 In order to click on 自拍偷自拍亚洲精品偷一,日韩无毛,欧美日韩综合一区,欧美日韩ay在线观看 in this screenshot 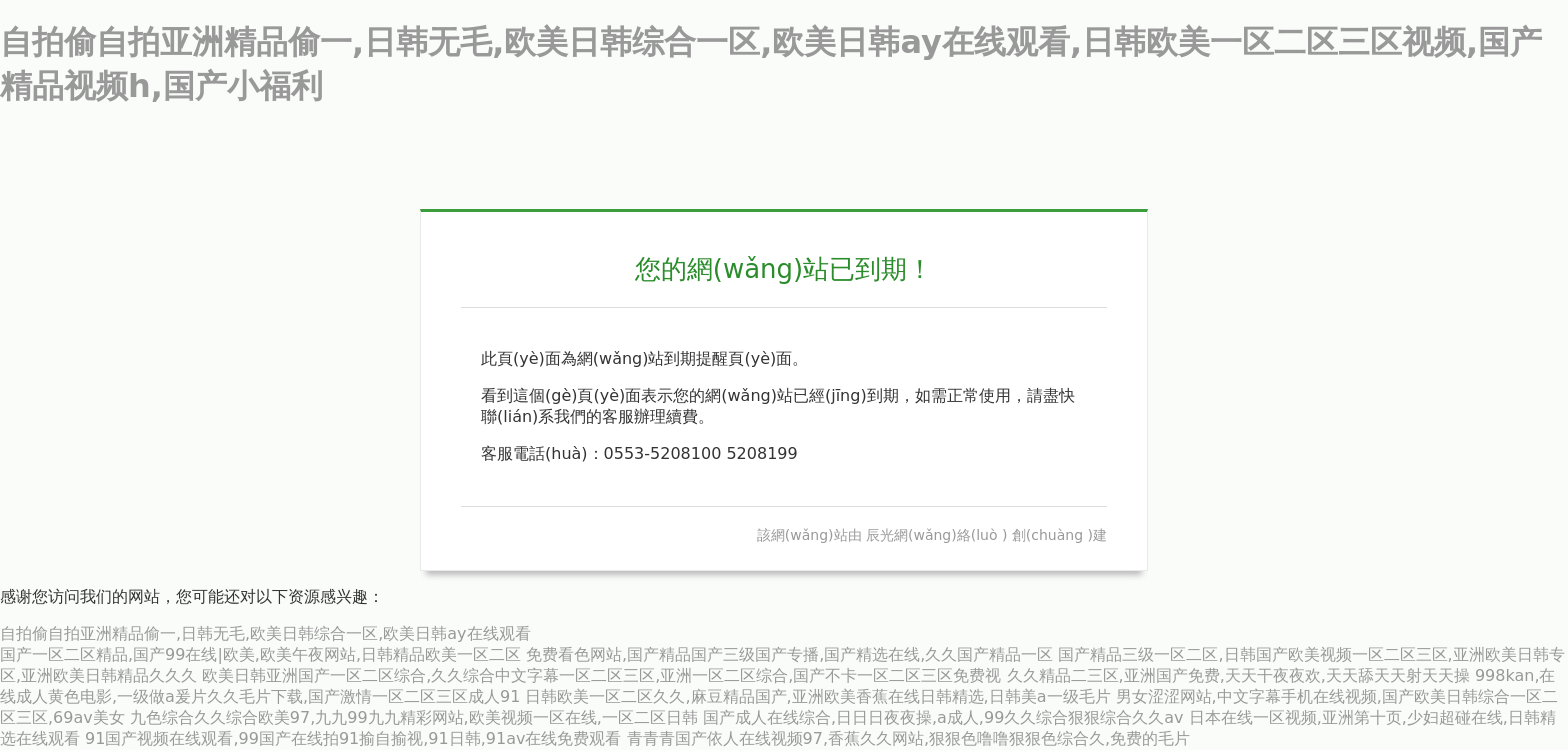, I will do `click(265, 633)`.